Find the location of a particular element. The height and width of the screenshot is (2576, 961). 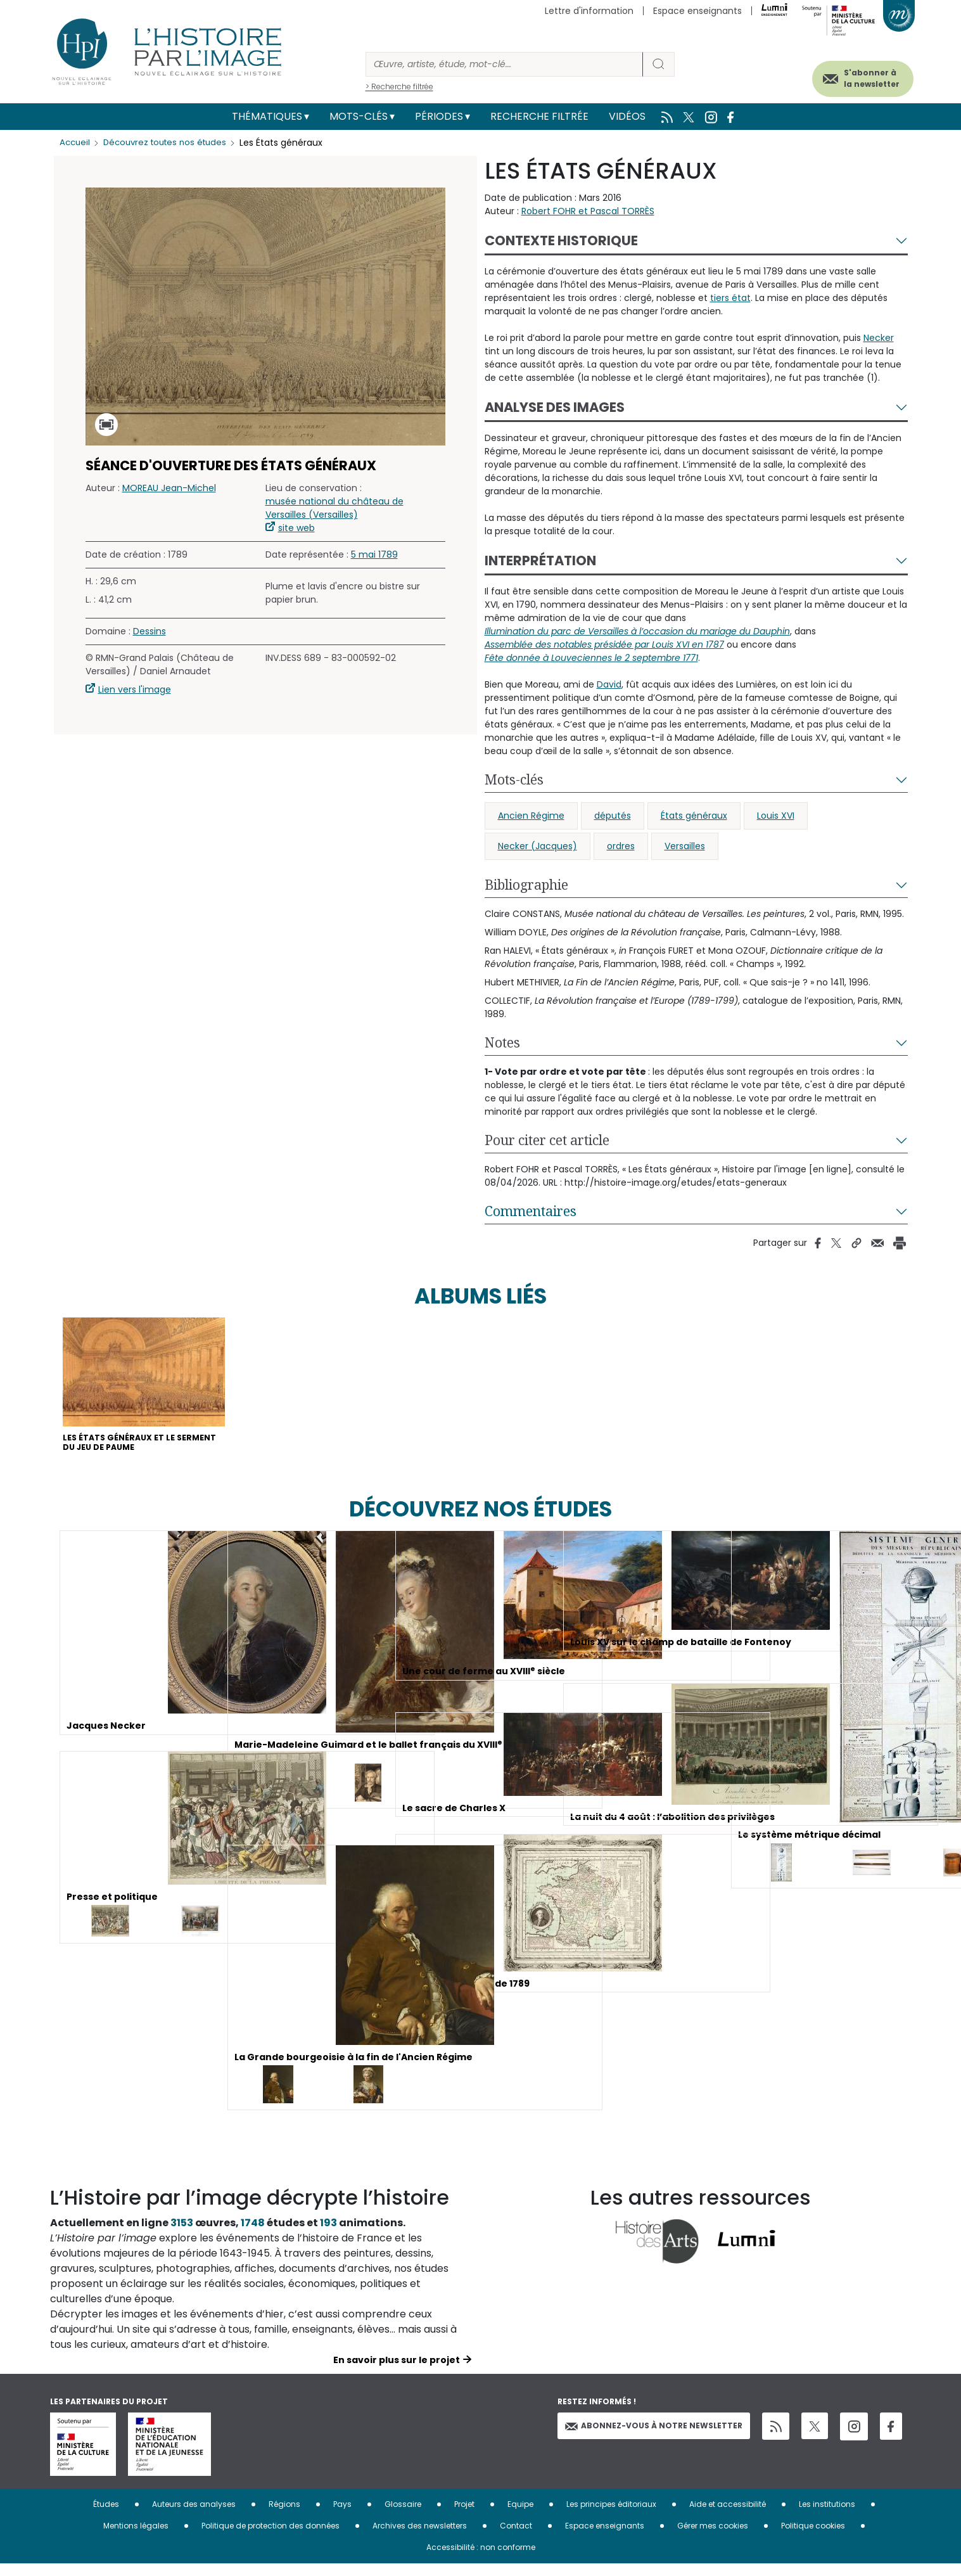

Necker is located at coordinates (878, 337).